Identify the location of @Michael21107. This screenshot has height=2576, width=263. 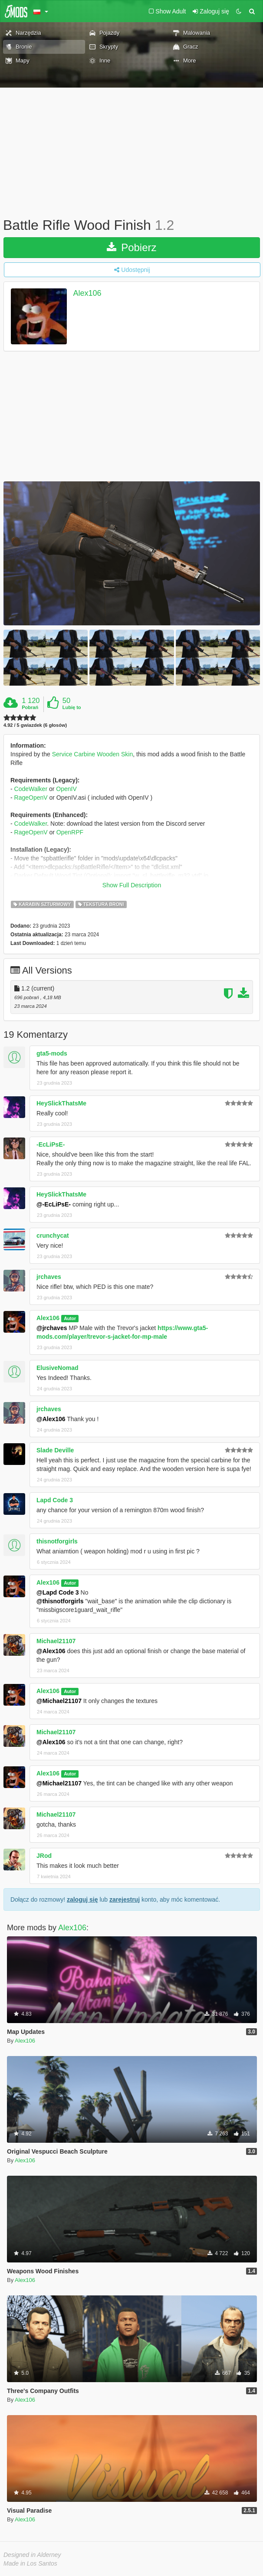
(59, 1700).